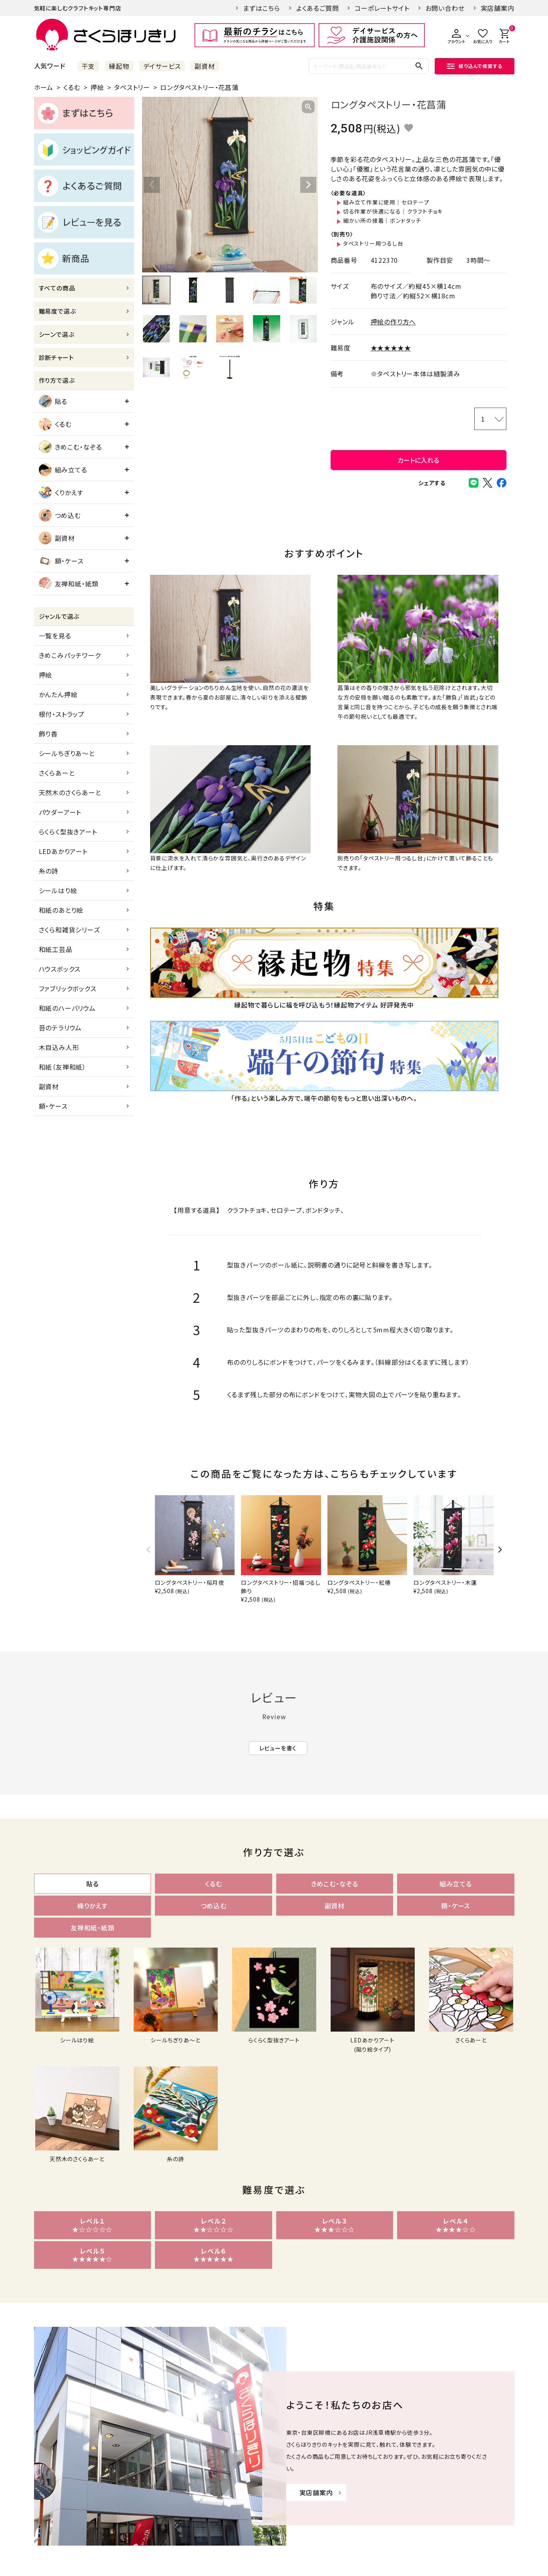 The height and width of the screenshot is (2576, 548). What do you see at coordinates (60, 812) in the screenshot?
I see `パウダーアート` at bounding box center [60, 812].